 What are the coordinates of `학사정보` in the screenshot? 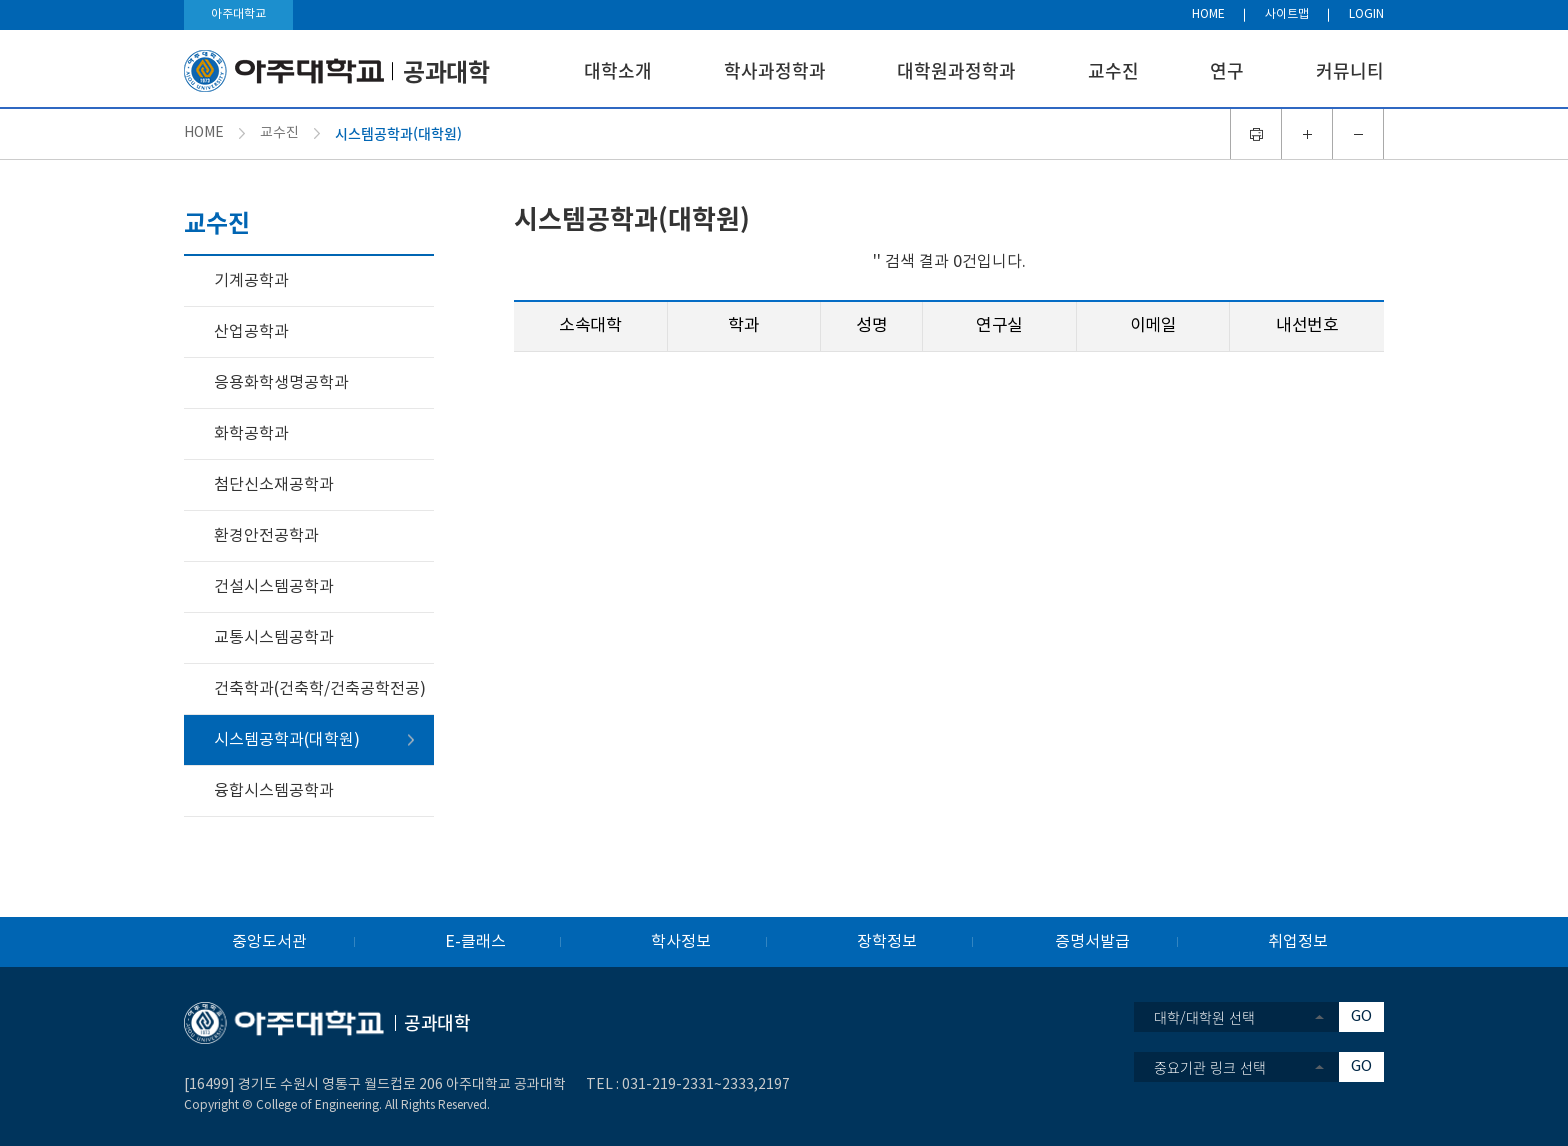 It's located at (681, 942).